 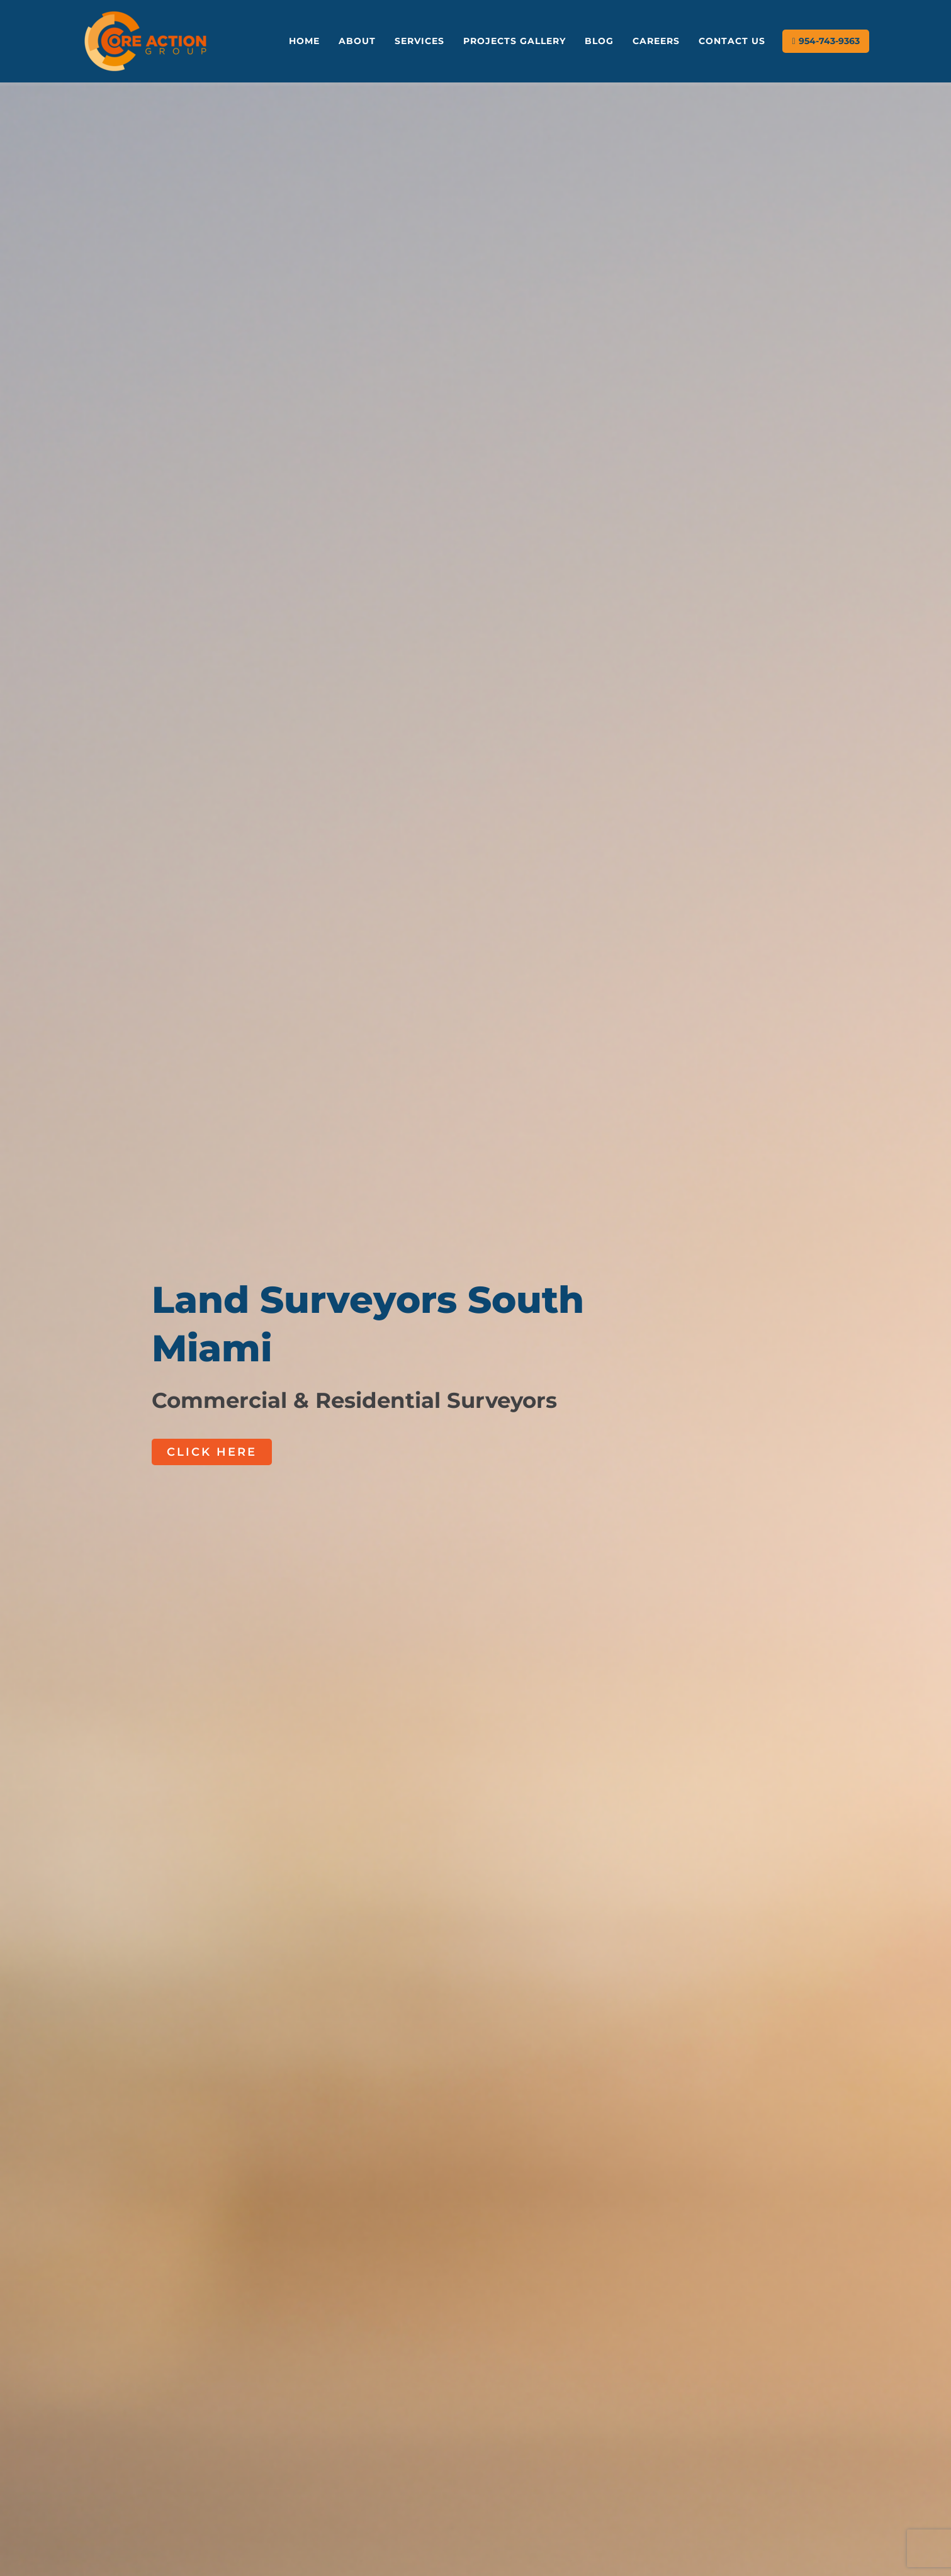 What do you see at coordinates (419, 41) in the screenshot?
I see `Services` at bounding box center [419, 41].